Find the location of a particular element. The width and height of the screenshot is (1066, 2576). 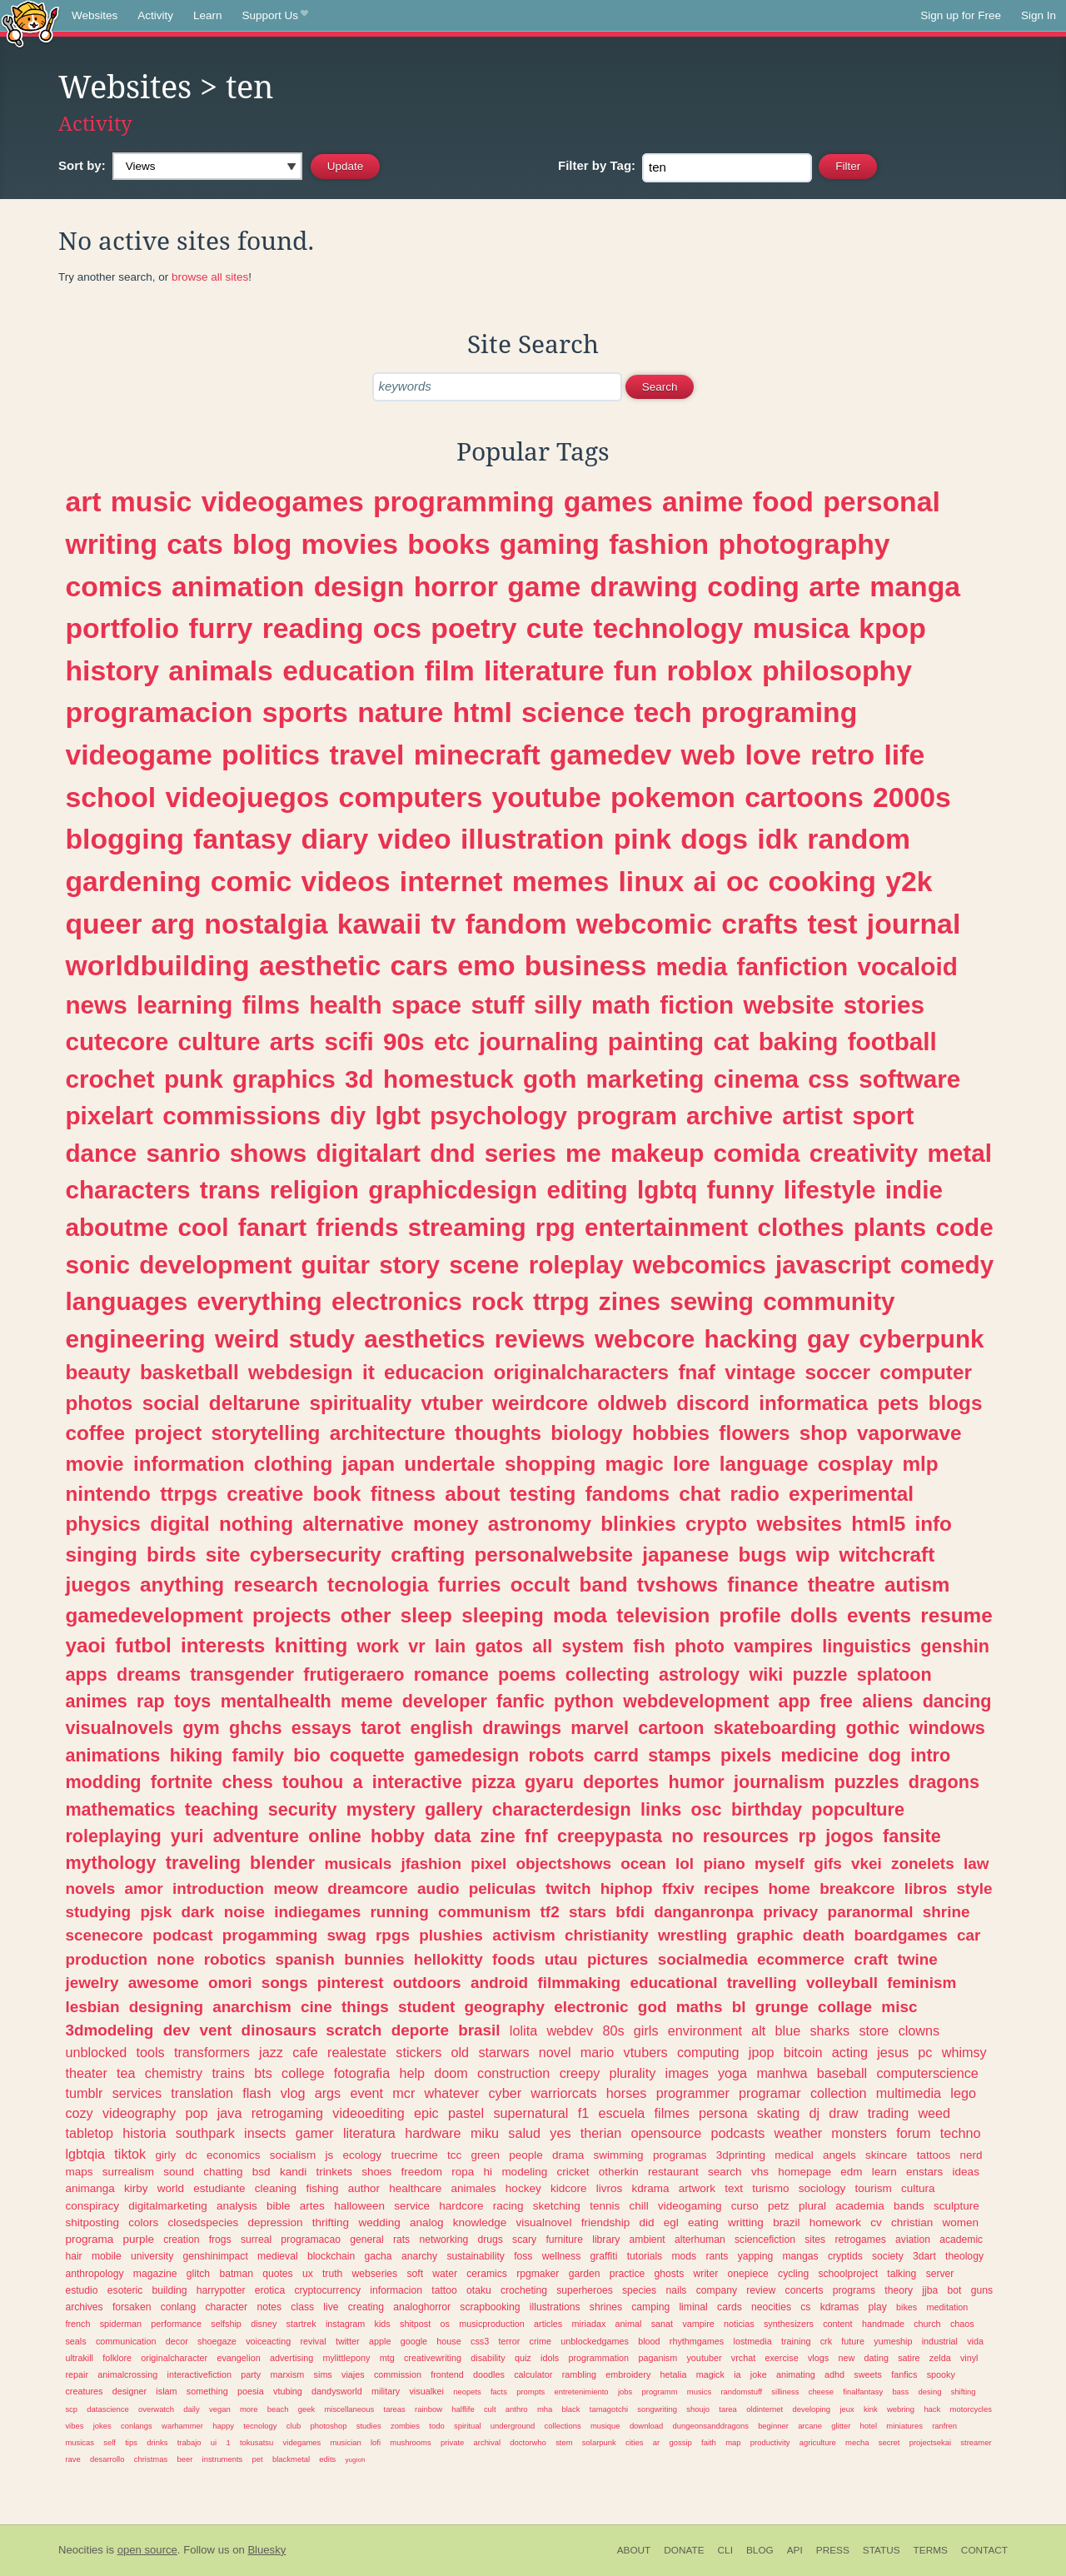

musique is located at coordinates (605, 2425).